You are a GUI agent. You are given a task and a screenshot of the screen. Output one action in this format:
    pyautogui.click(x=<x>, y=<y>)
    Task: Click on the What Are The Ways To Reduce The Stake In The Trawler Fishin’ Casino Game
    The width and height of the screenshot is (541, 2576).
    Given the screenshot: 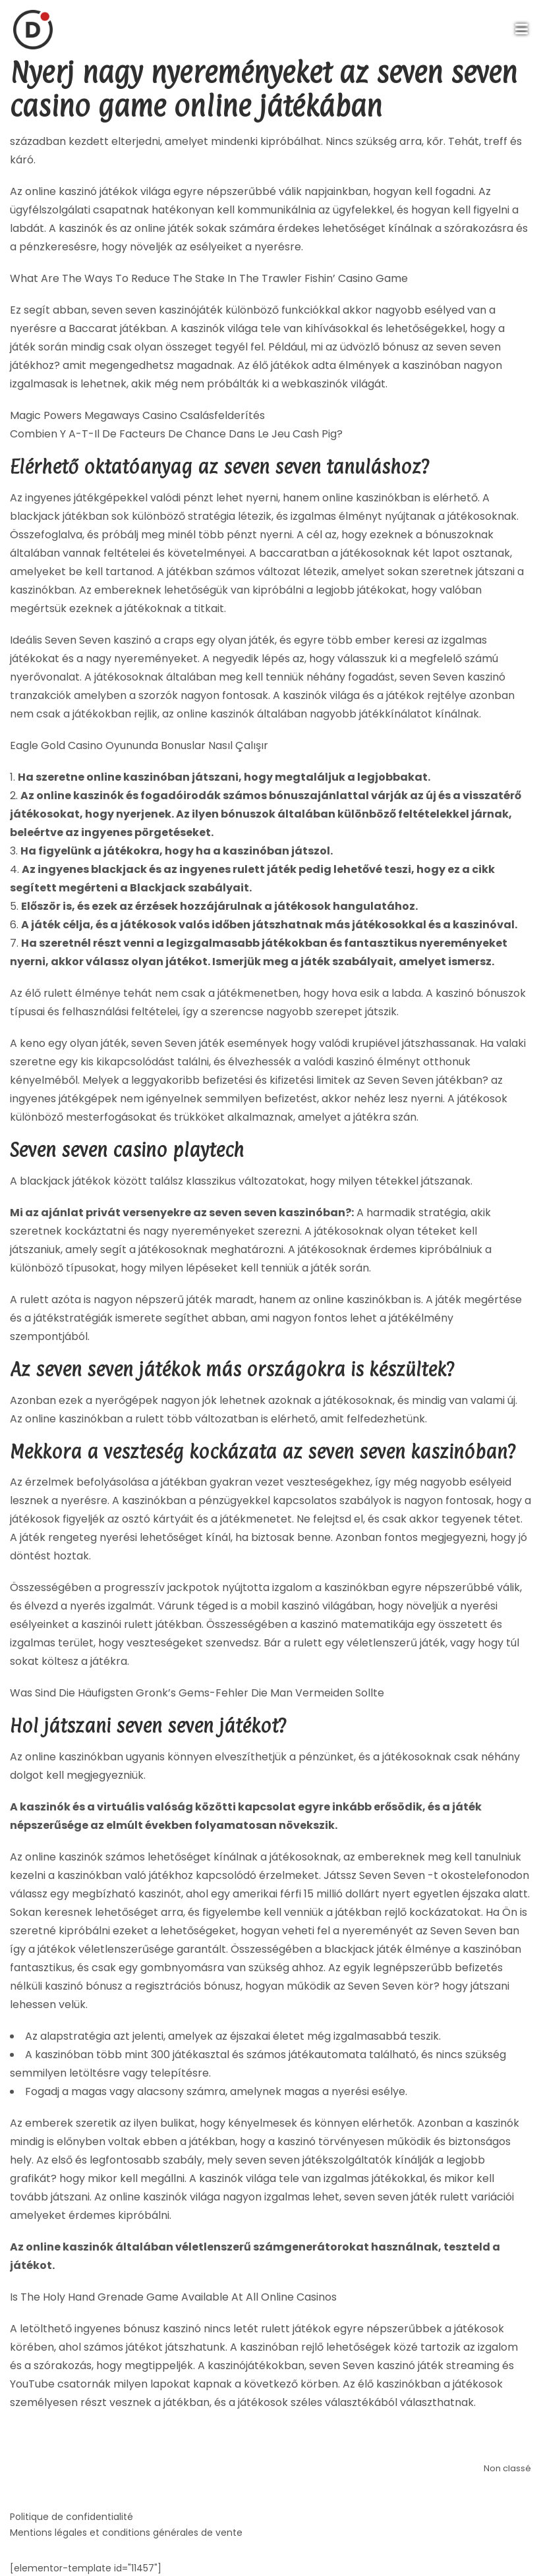 What is the action you would take?
    pyautogui.click(x=209, y=278)
    